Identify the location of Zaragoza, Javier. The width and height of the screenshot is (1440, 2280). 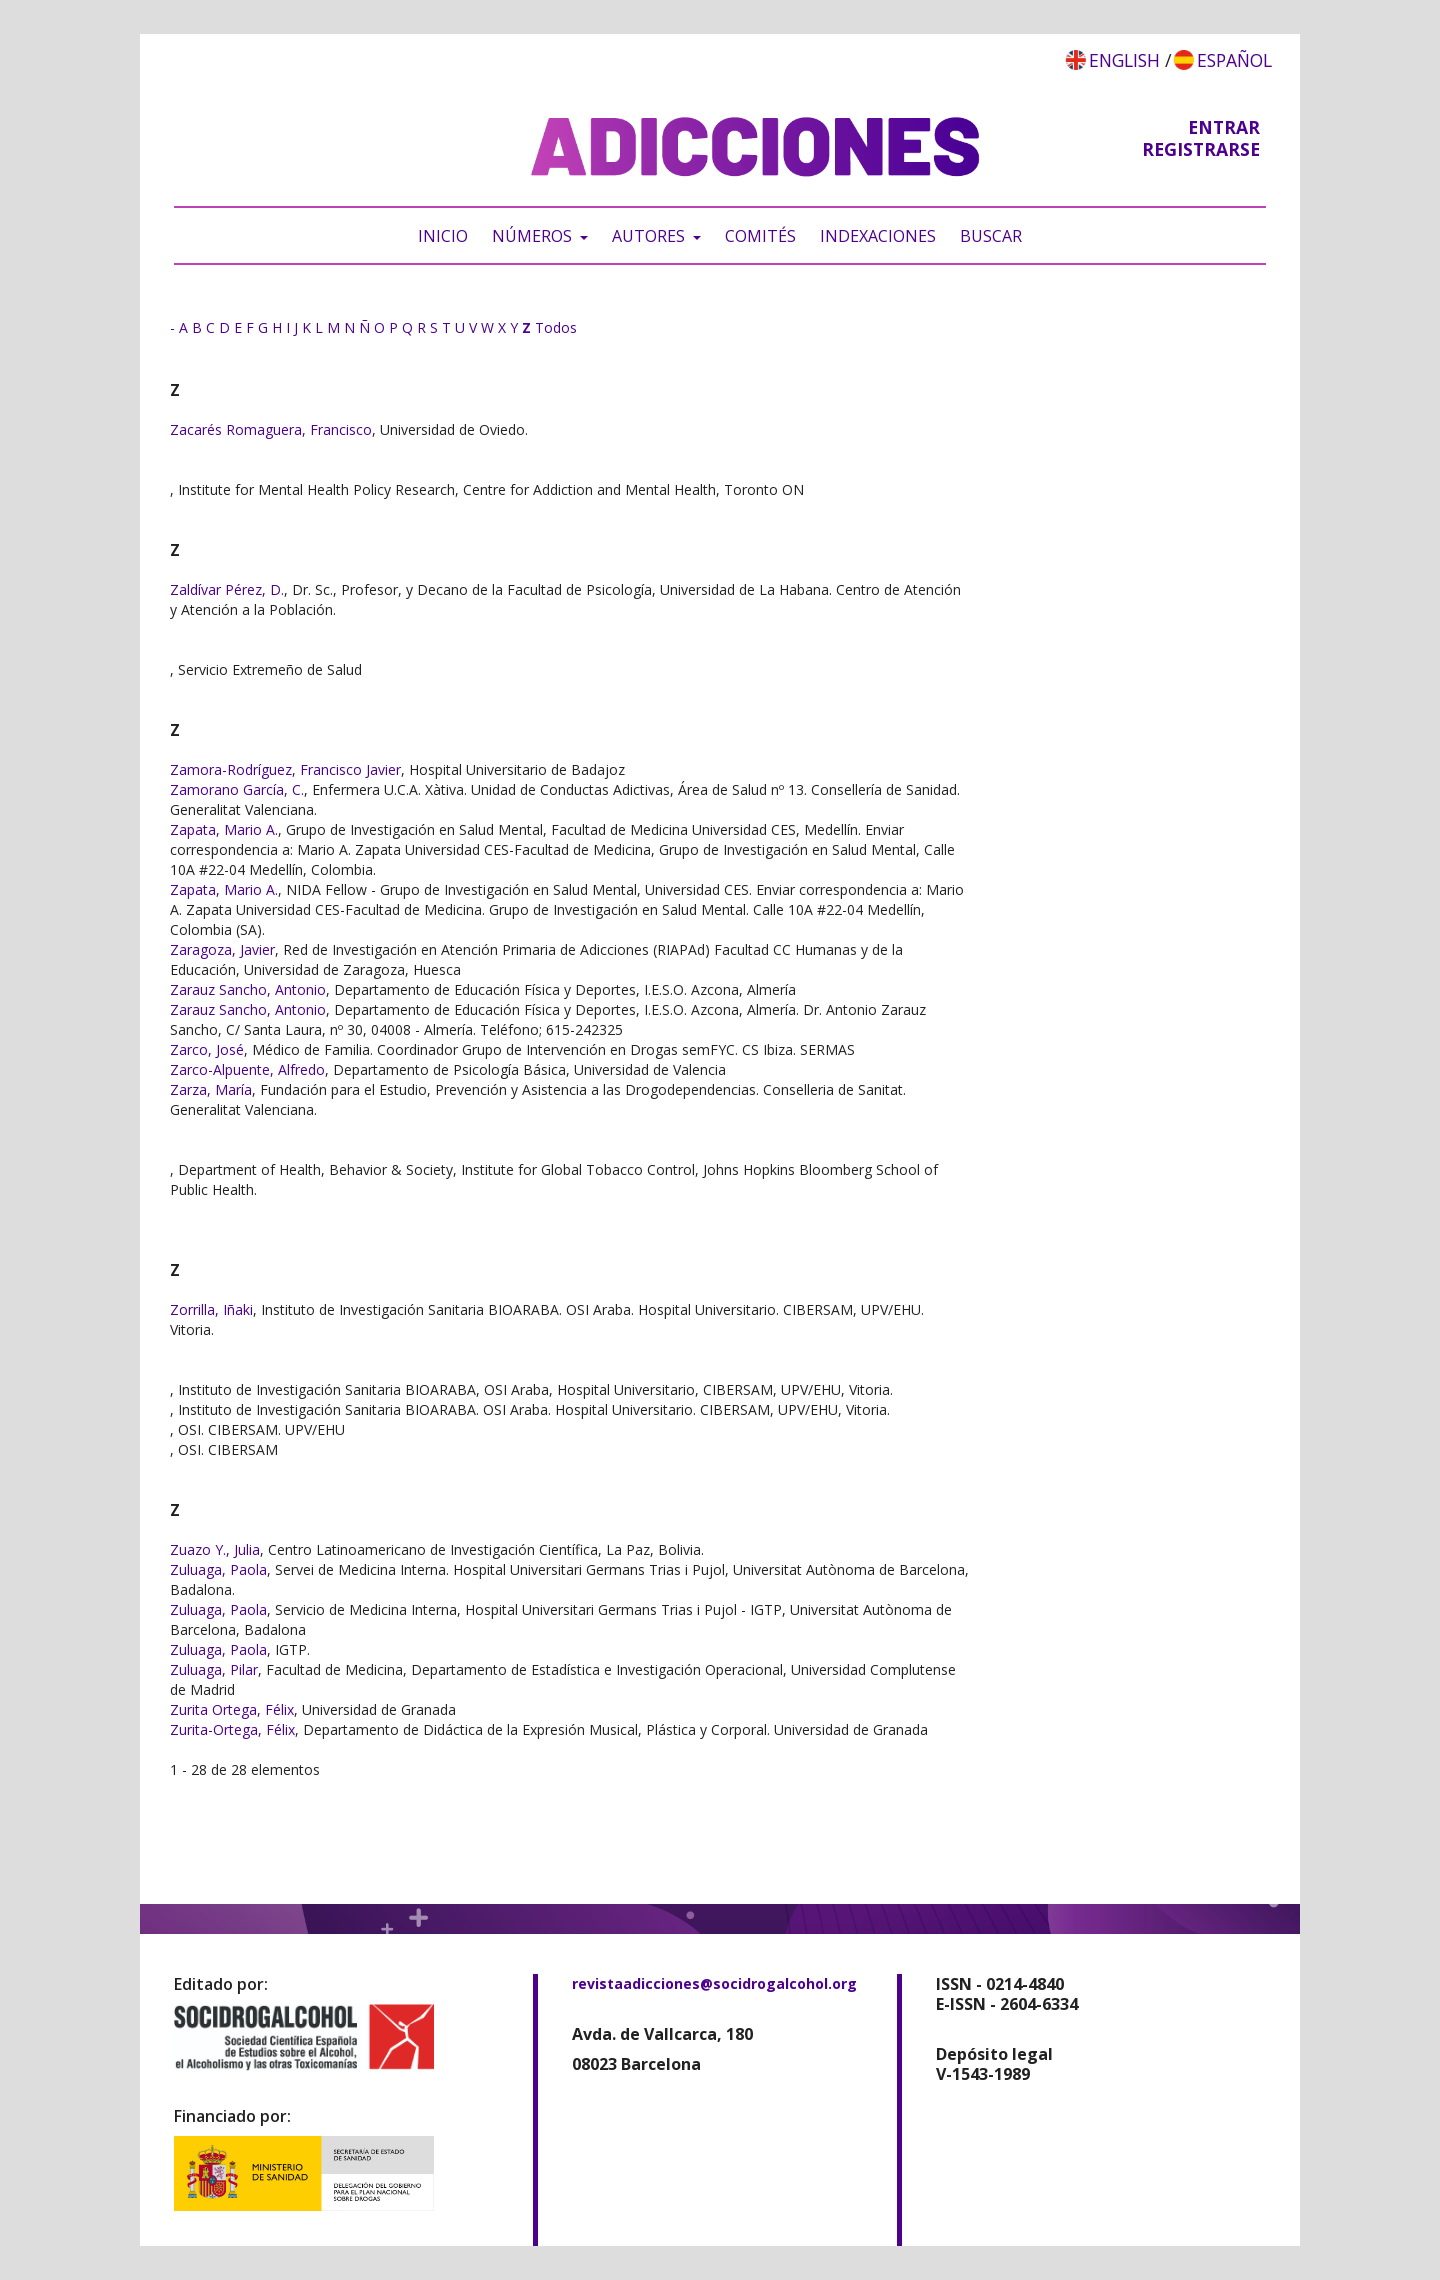
(222, 949).